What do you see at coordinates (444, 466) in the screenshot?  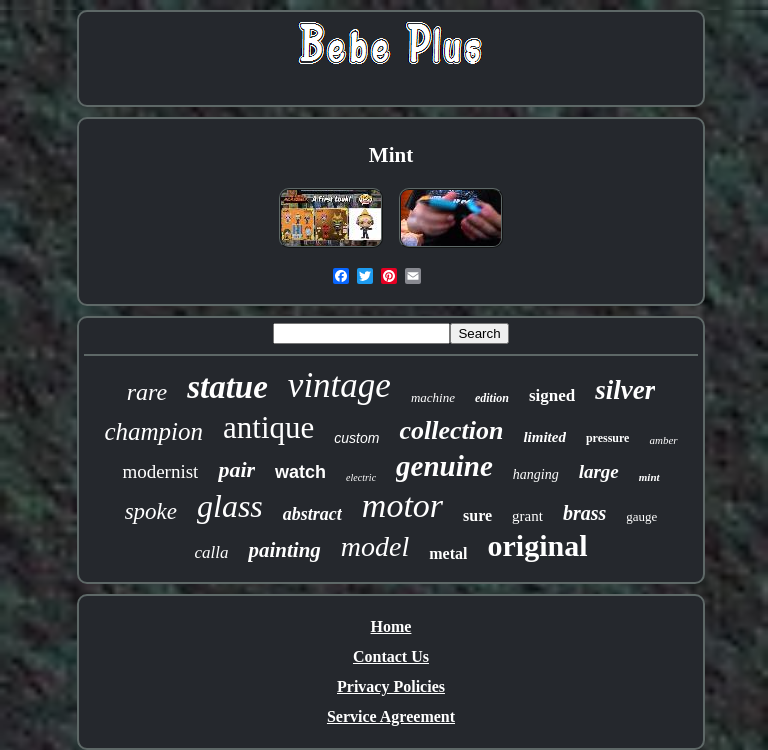 I see `genuine` at bounding box center [444, 466].